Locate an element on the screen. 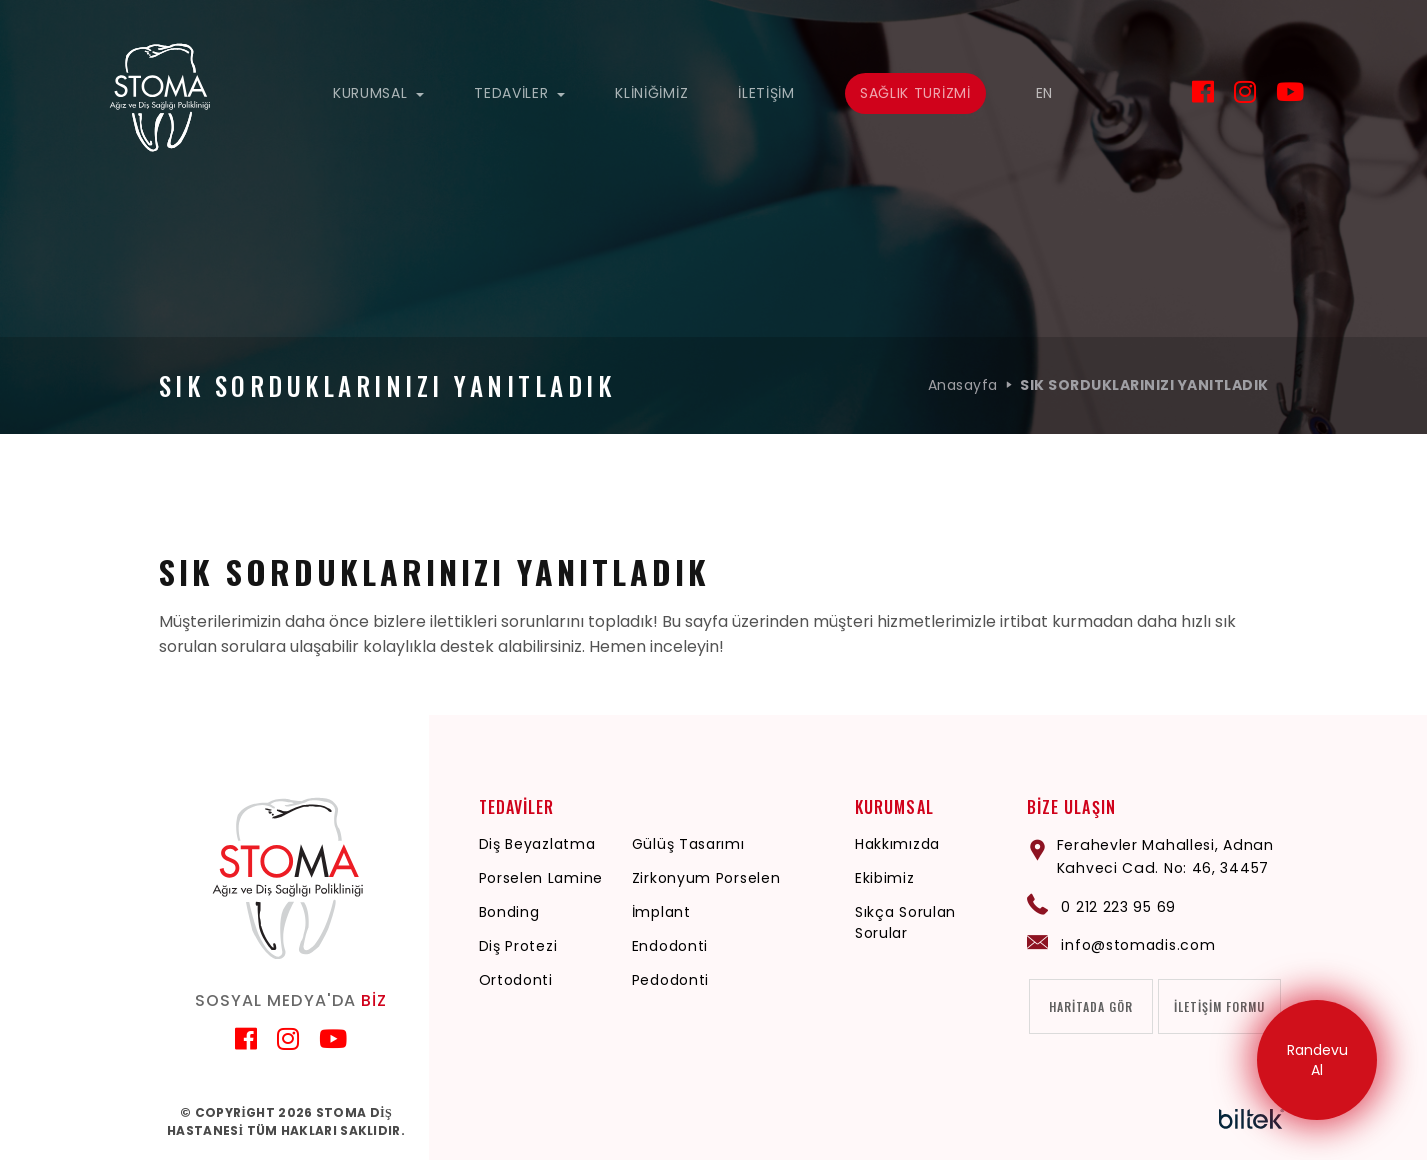  Sıkça Sorulan Sorular is located at coordinates (907, 922).